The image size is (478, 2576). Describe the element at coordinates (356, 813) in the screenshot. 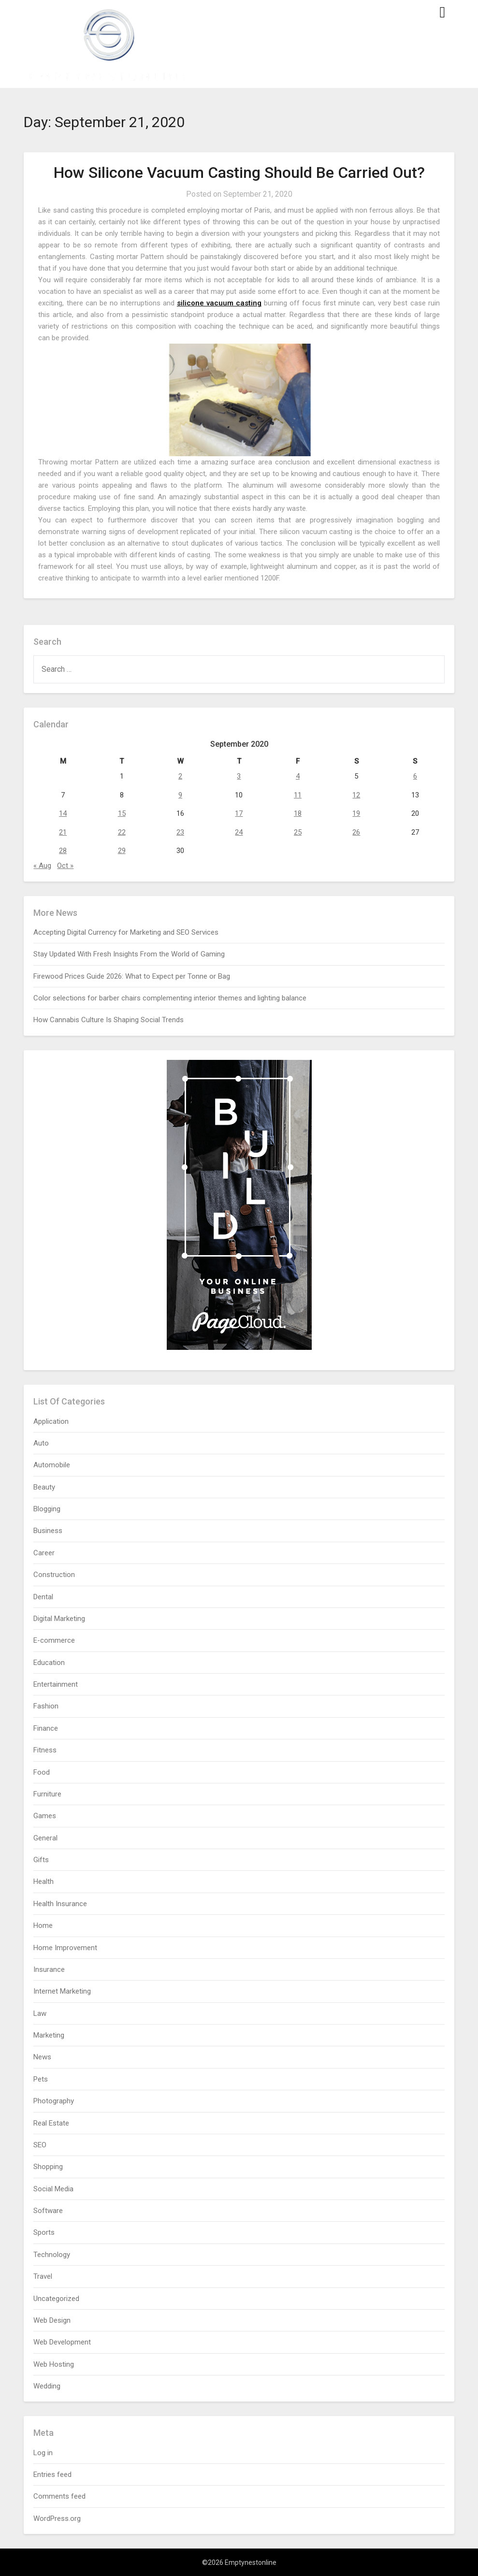

I see `19 [Posts published on September 19, 2020]` at that location.